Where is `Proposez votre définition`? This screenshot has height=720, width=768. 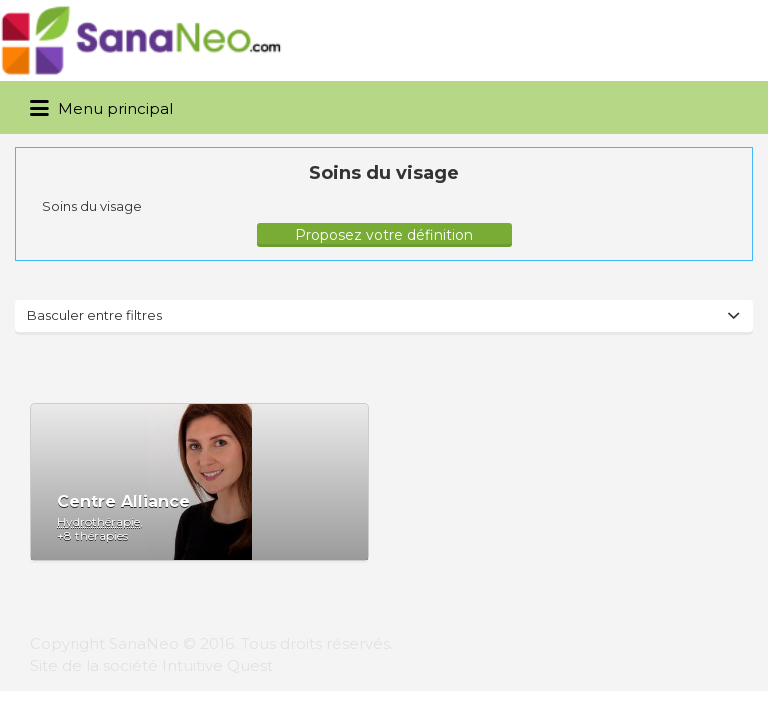
Proposez votre définition is located at coordinates (384, 235).